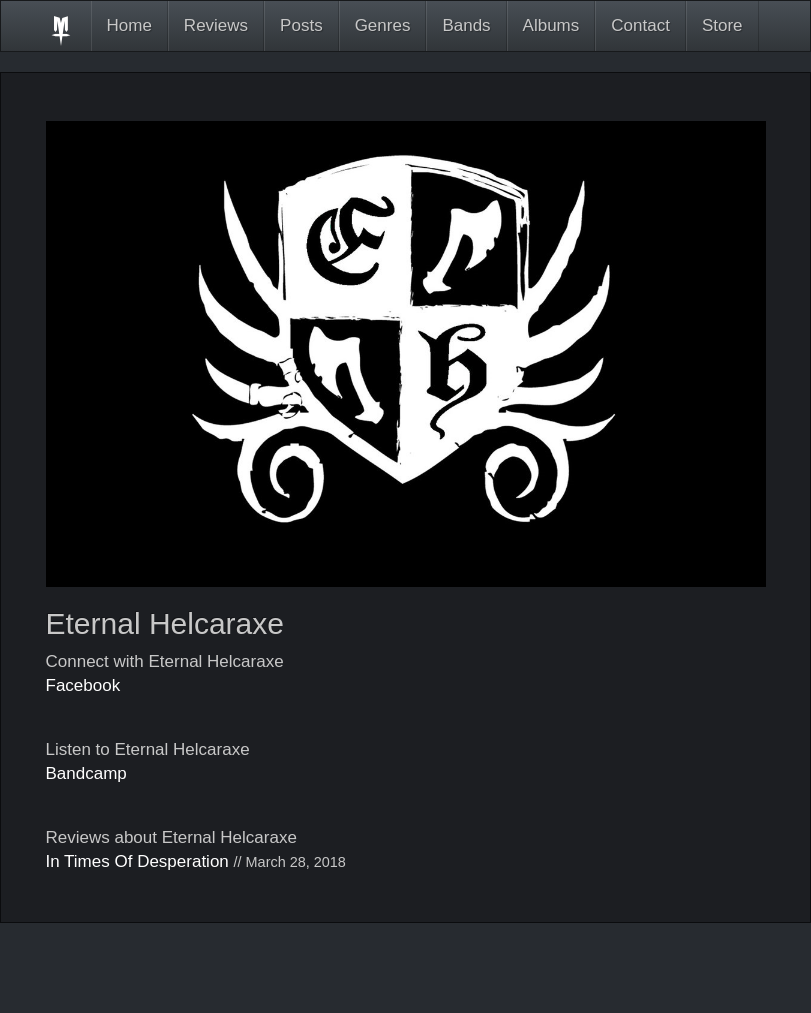  Describe the element at coordinates (301, 25) in the screenshot. I see `Posts` at that location.